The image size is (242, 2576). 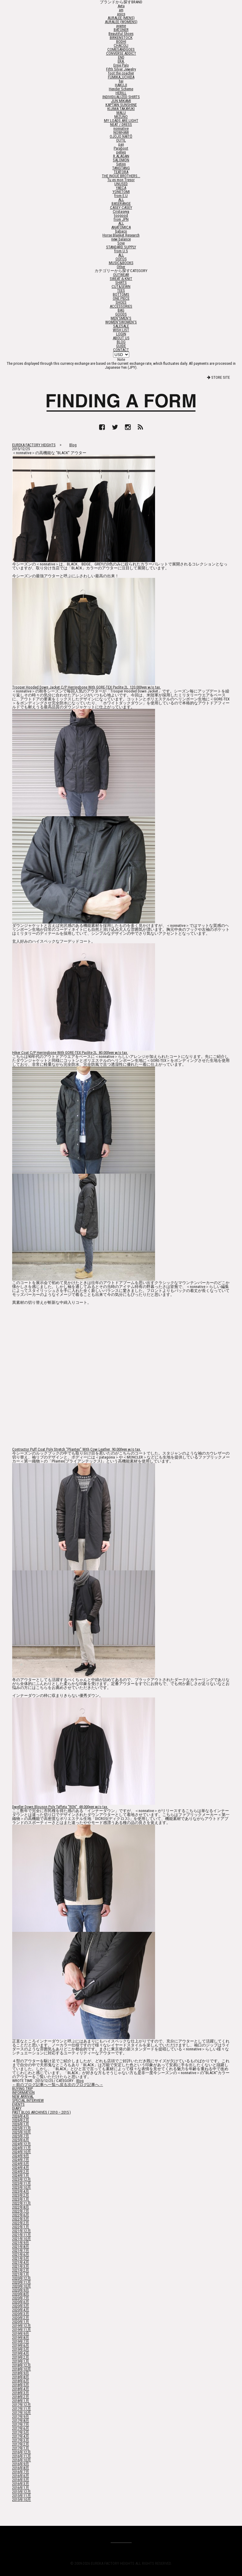 I want to click on 2018年6月, so click(x=20, y=2381).